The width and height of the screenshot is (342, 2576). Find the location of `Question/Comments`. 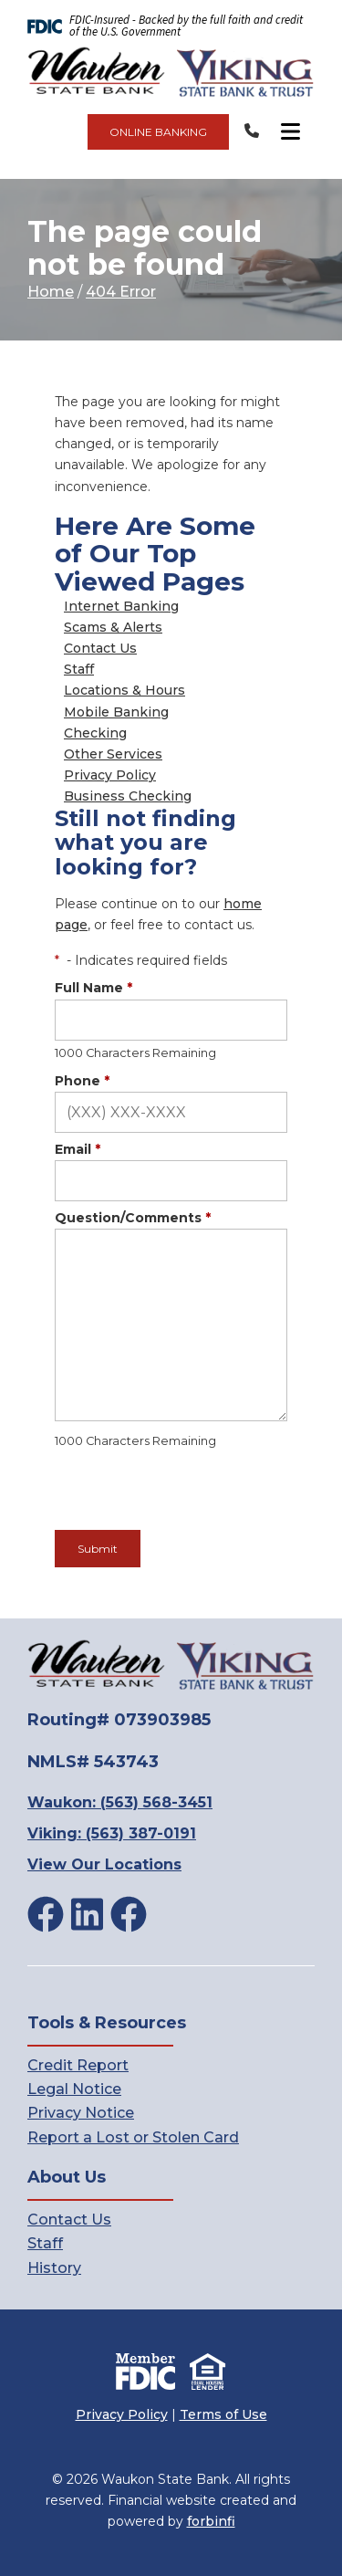

Question/Comments is located at coordinates (133, 1217).